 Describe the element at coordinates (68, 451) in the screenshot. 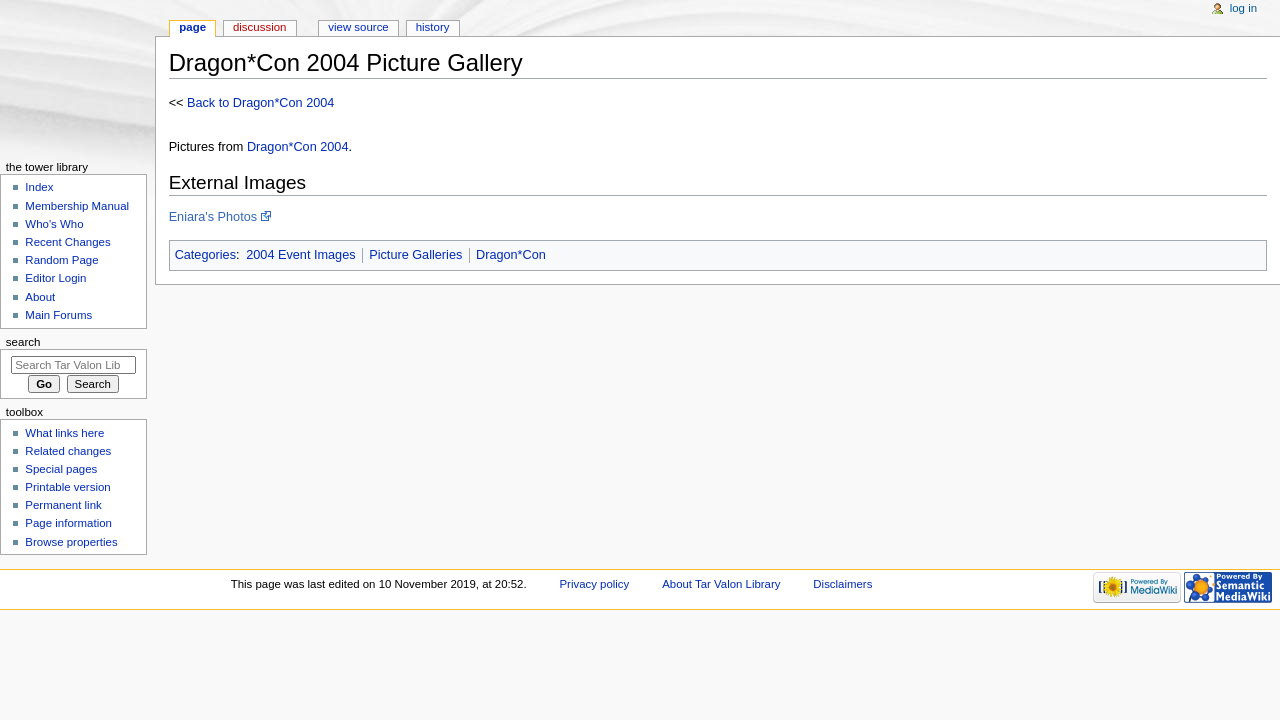

I see `Related changes` at that location.